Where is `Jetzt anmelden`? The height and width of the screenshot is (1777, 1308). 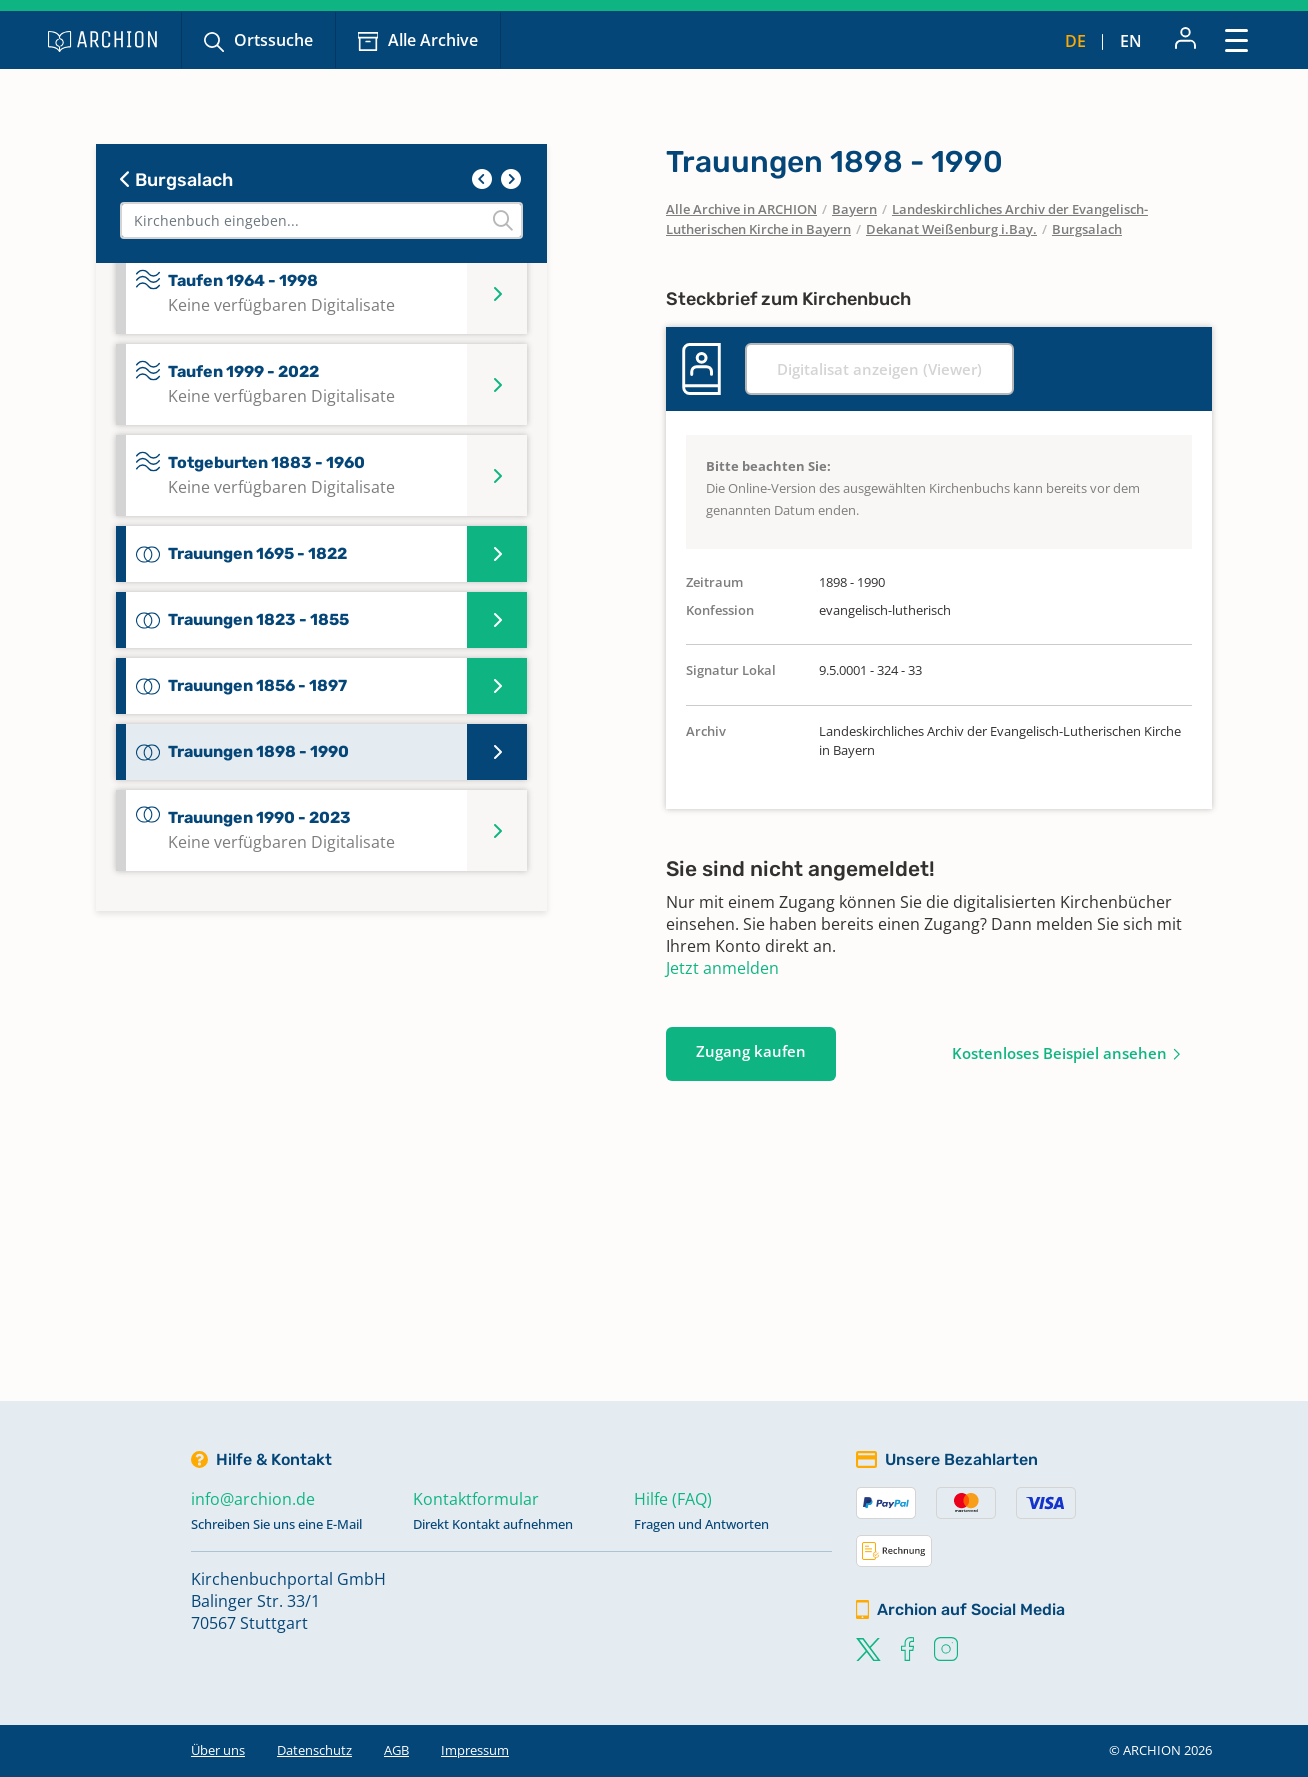 Jetzt anmelden is located at coordinates (722, 968).